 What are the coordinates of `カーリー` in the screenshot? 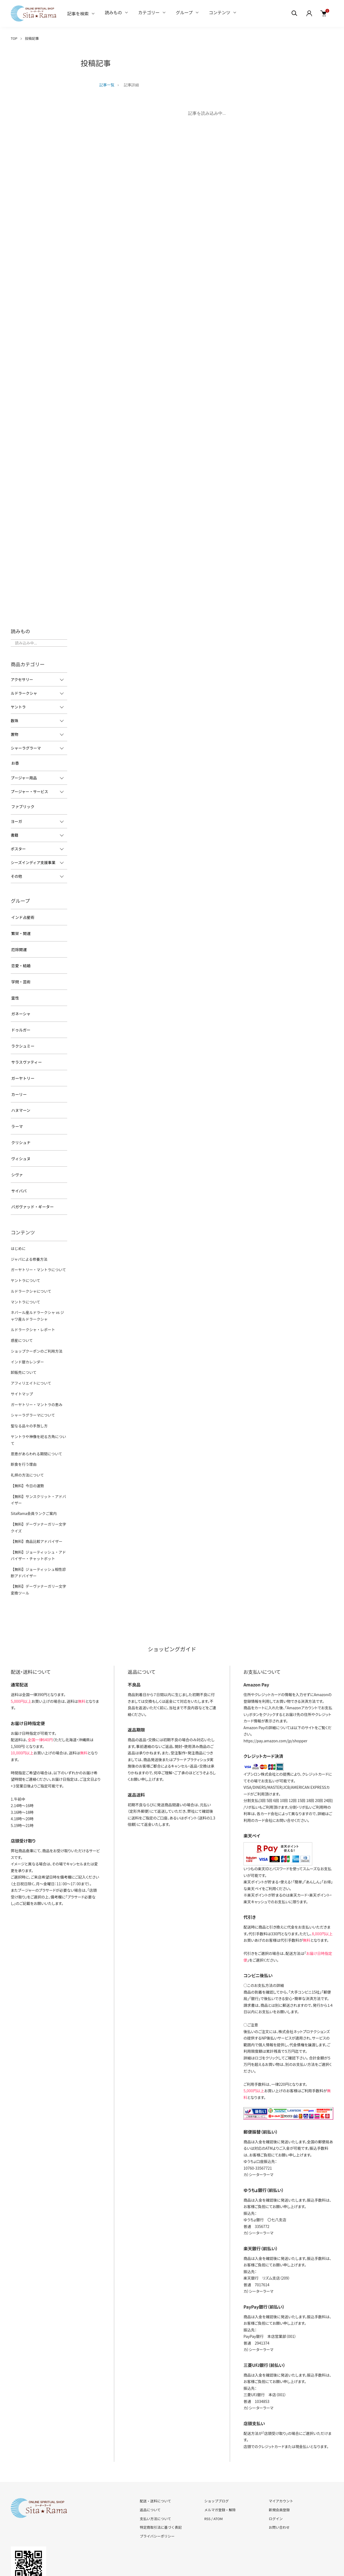 It's located at (18, 1078).